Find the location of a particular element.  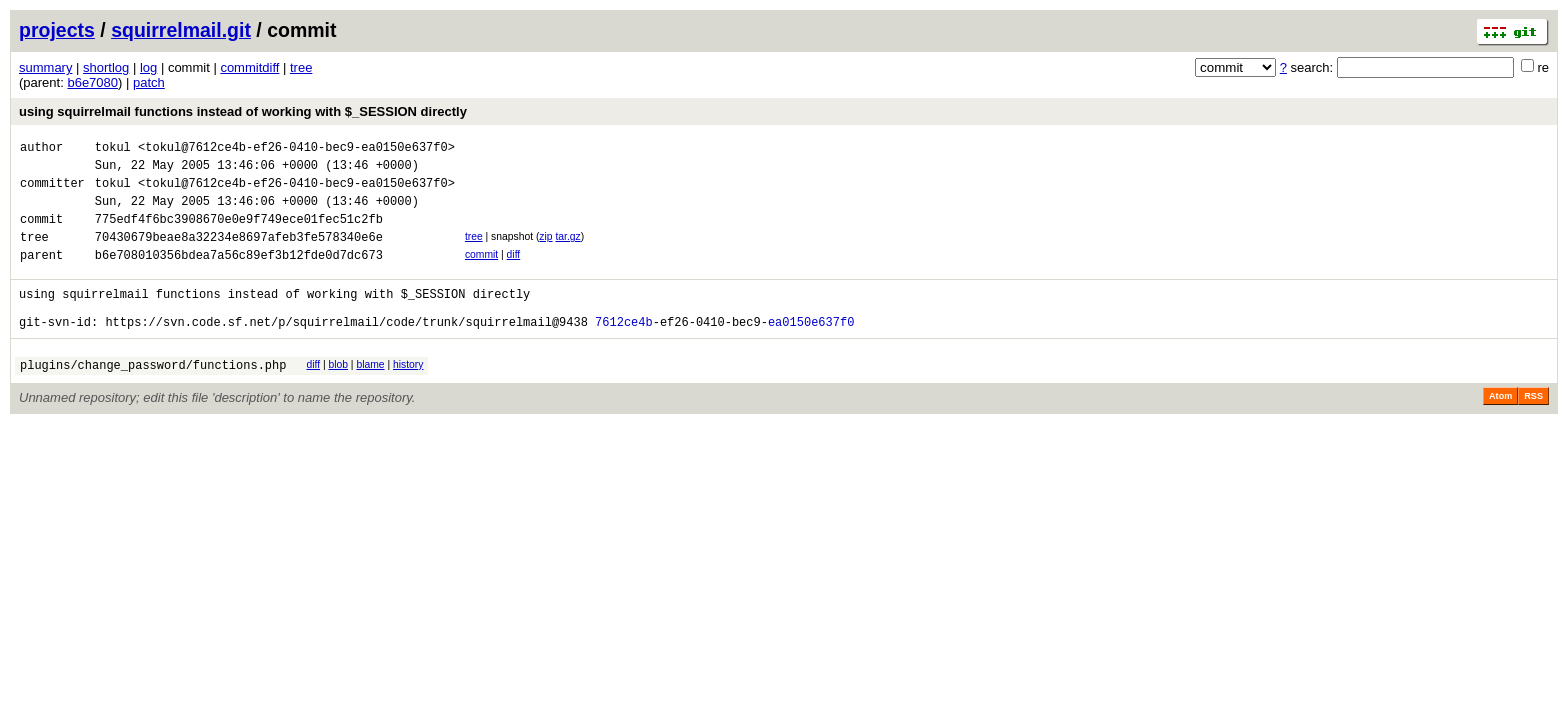

<tokul@7612ce4b-ef26-0410-bec9-ea0150e637f0> is located at coordinates (296, 149).